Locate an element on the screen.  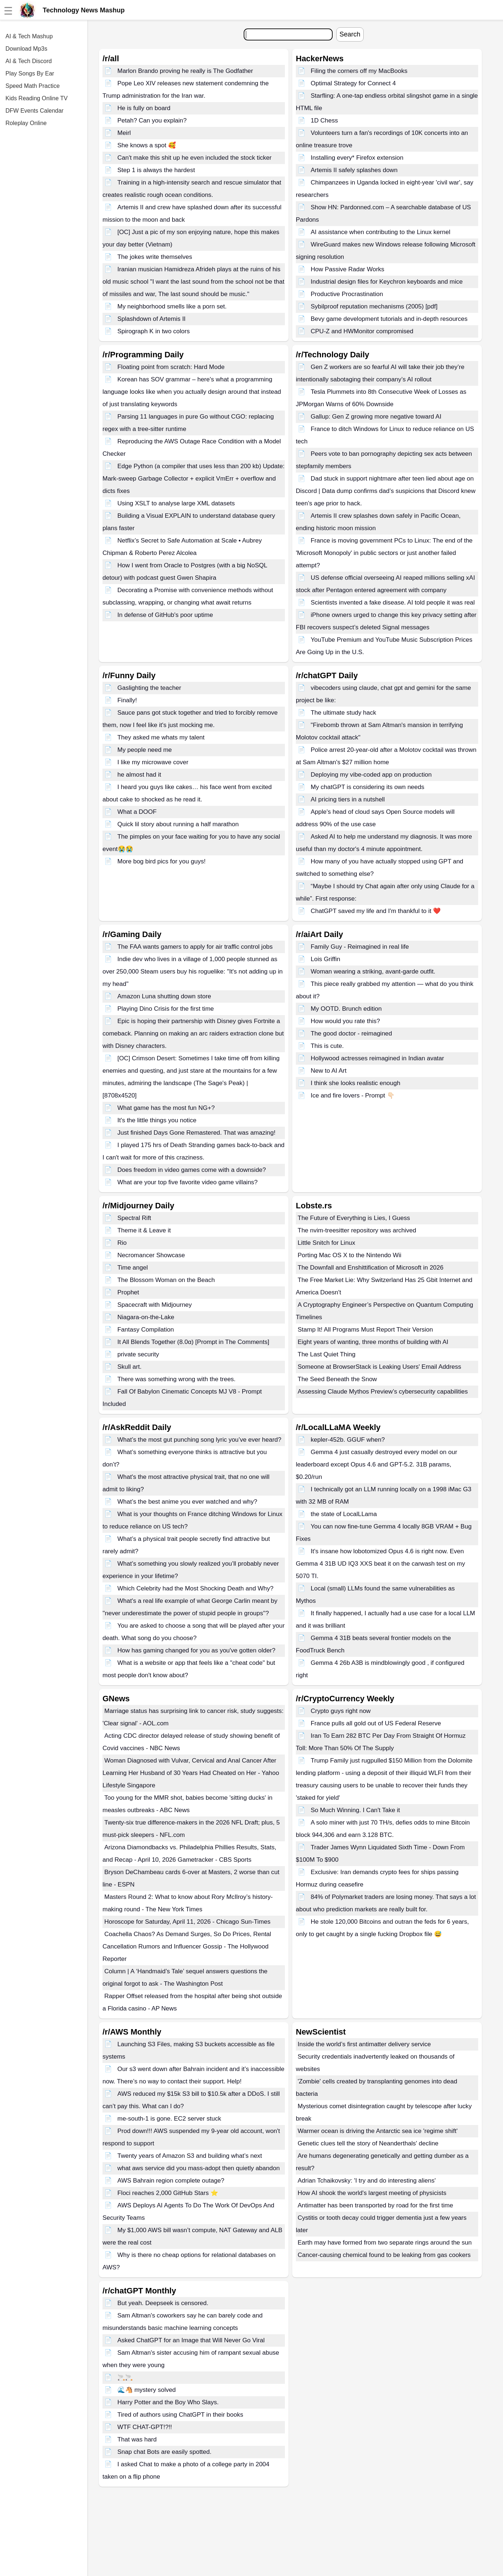
Eight years of wanting, three months of building with AI is located at coordinates (373, 1341).